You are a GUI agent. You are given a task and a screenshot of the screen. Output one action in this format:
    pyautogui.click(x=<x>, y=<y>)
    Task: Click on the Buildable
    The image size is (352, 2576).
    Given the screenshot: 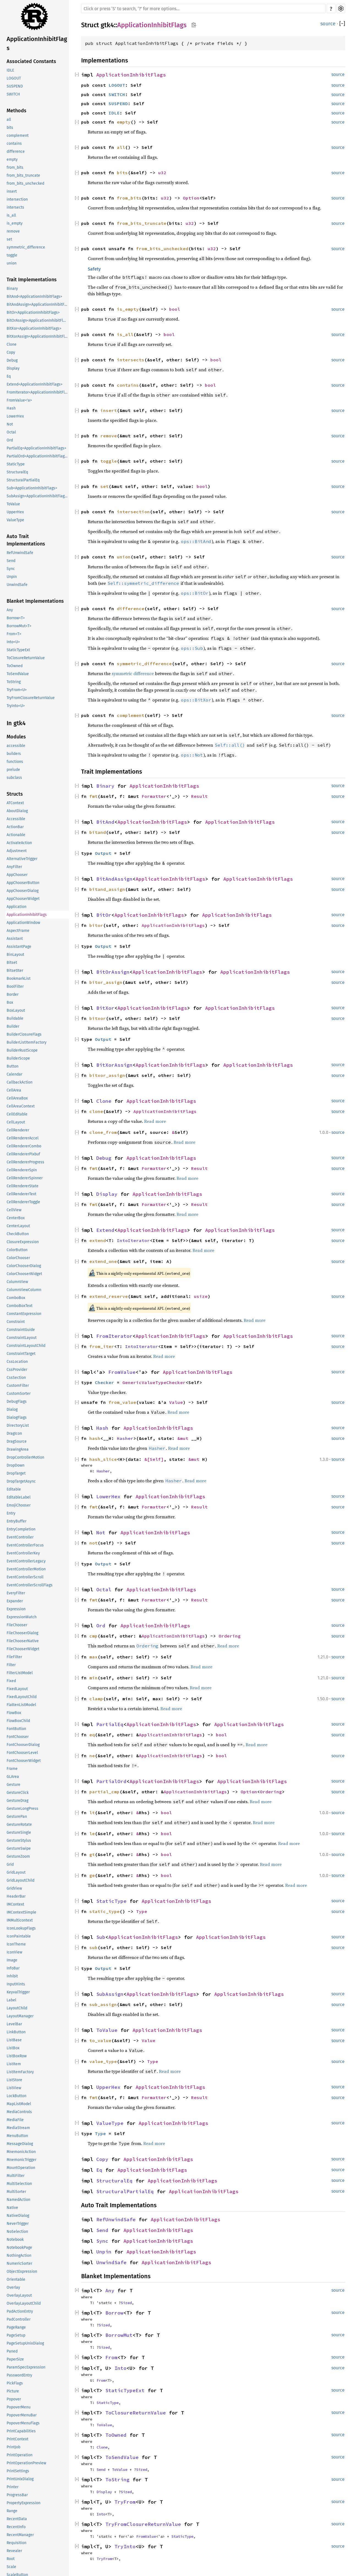 What is the action you would take?
    pyautogui.click(x=15, y=1018)
    